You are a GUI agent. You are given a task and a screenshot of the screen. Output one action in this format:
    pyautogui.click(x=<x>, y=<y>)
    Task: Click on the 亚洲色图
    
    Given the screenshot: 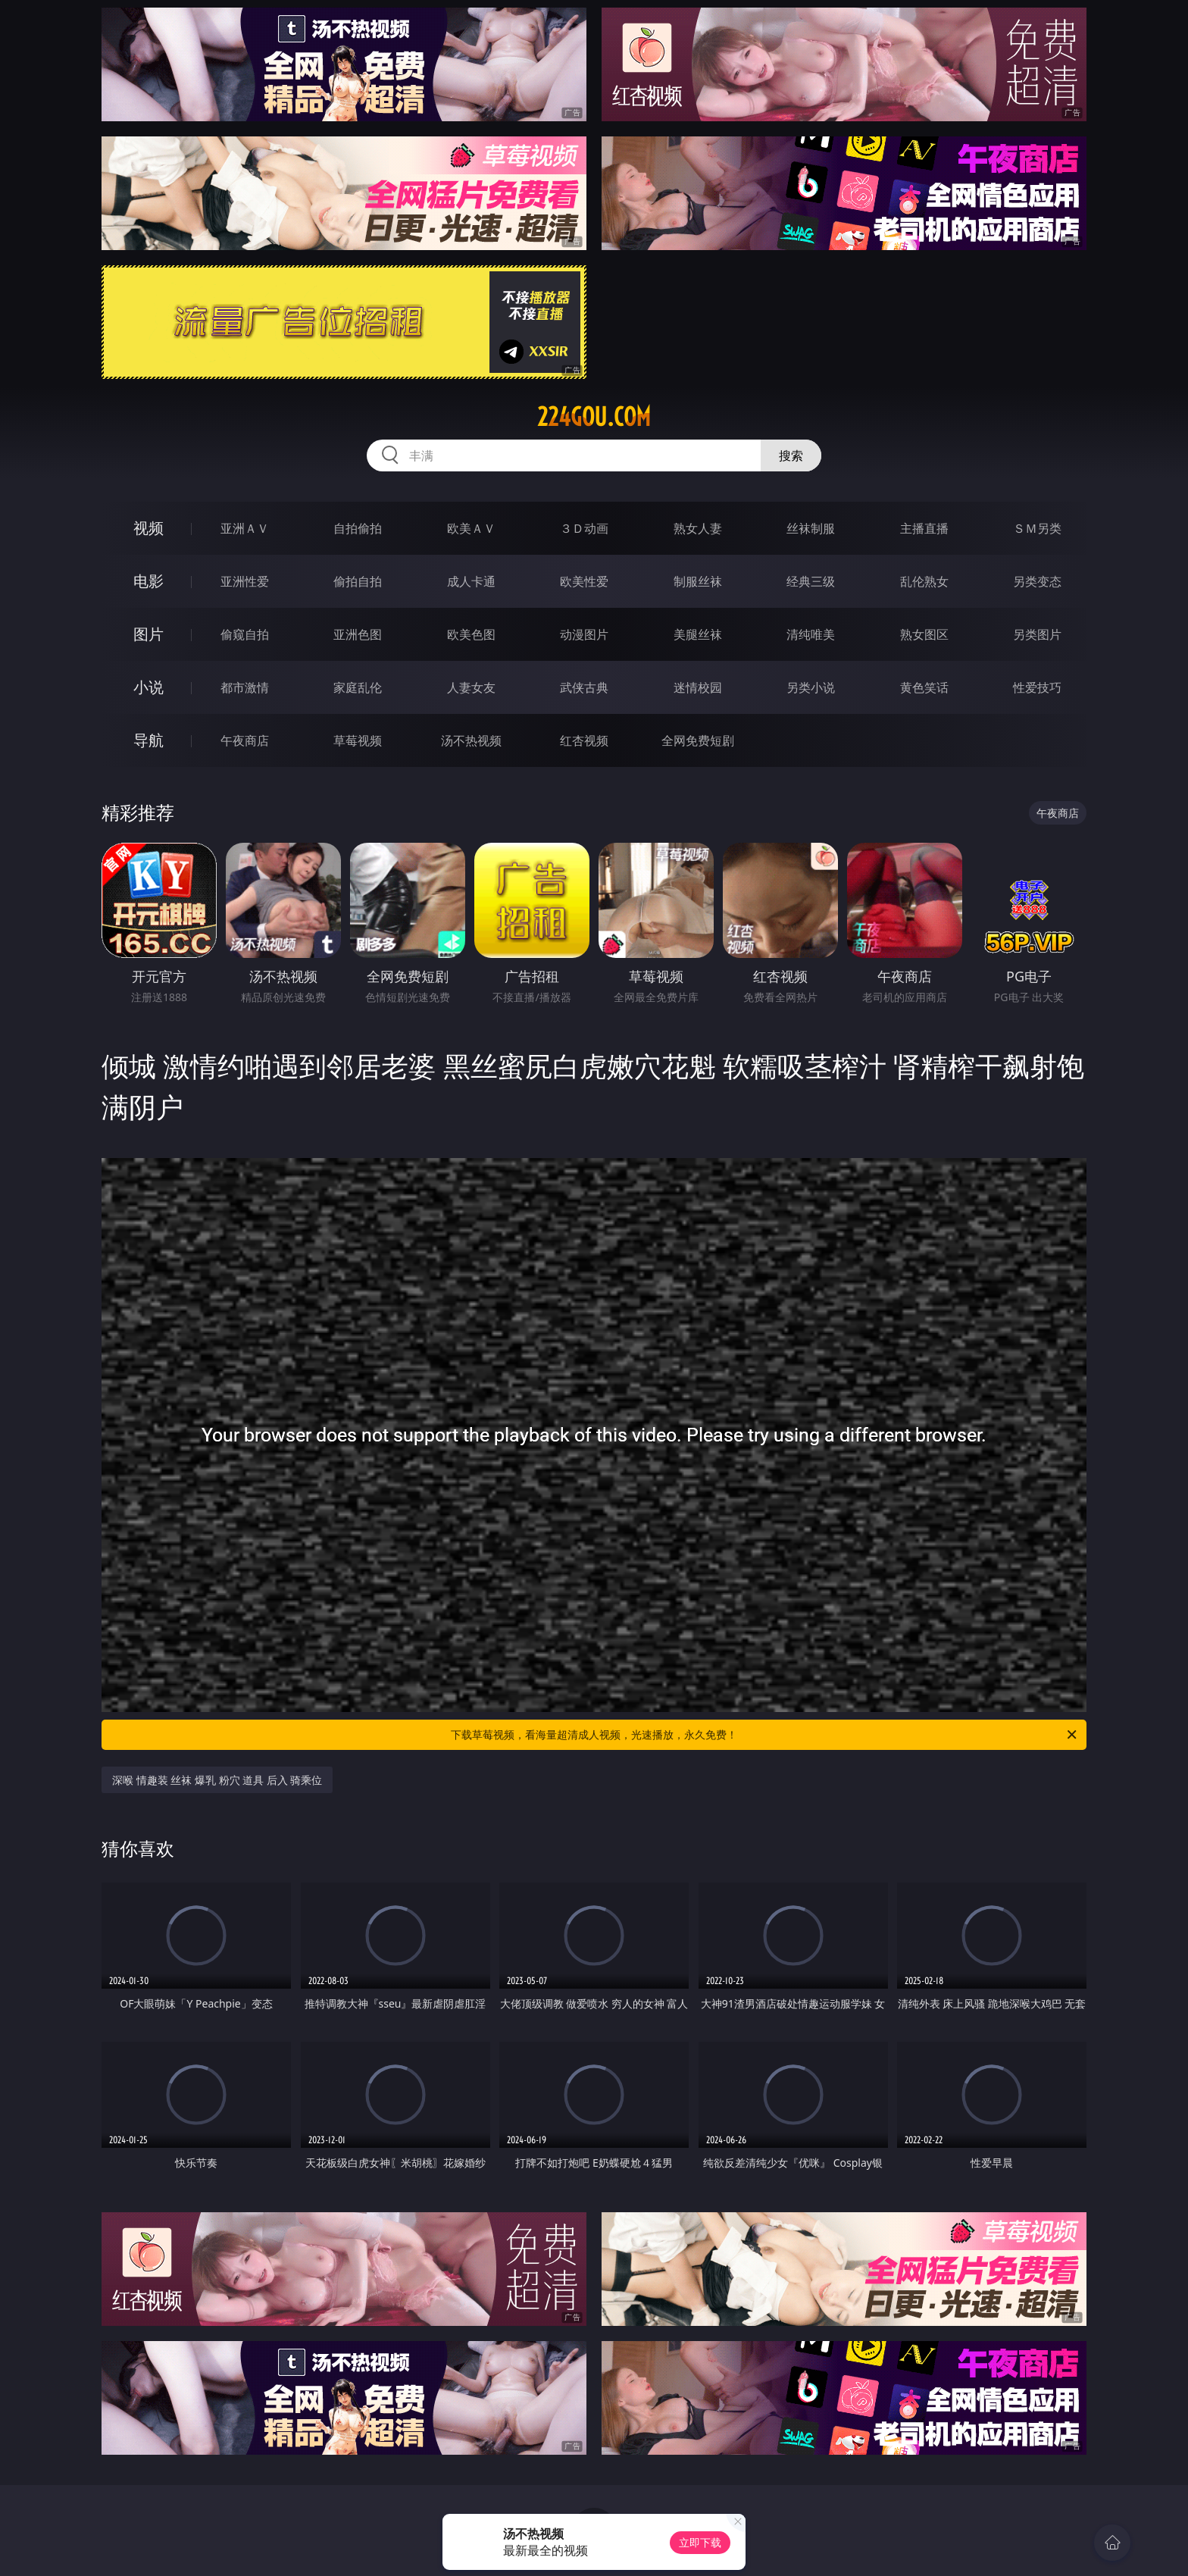 What is the action you would take?
    pyautogui.click(x=357, y=634)
    